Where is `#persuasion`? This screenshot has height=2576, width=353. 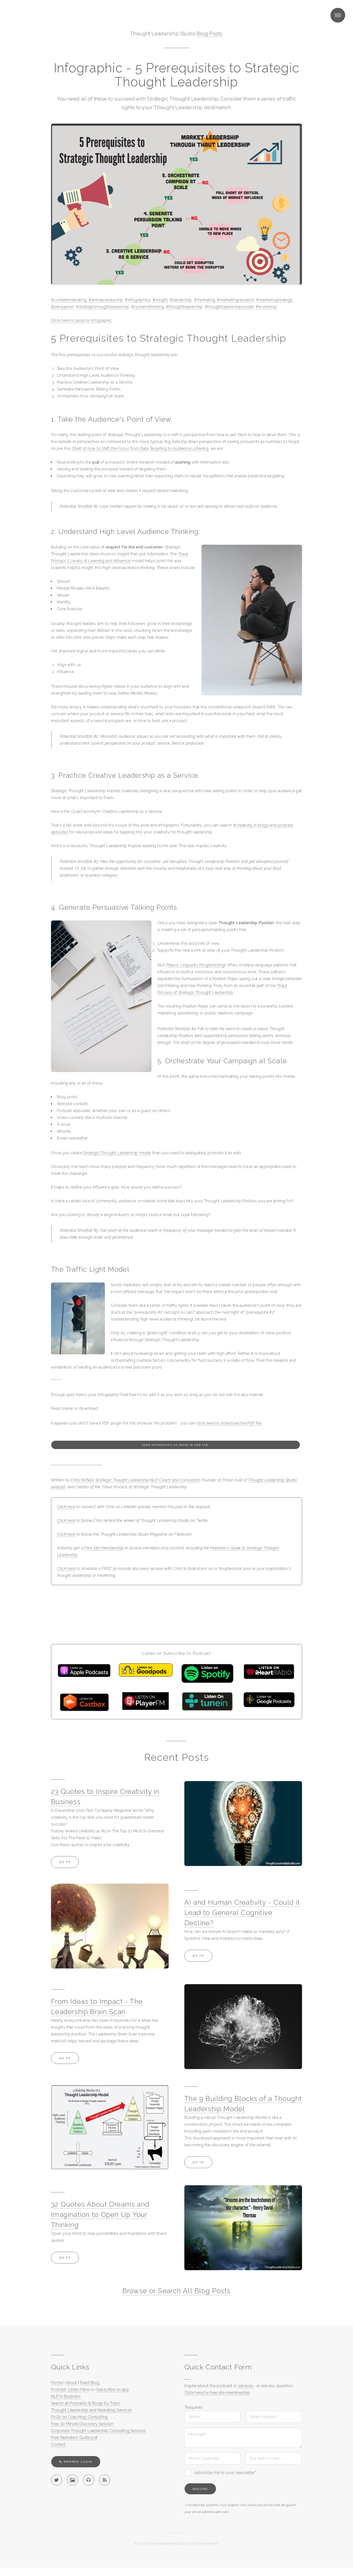
#persuasion is located at coordinates (62, 306).